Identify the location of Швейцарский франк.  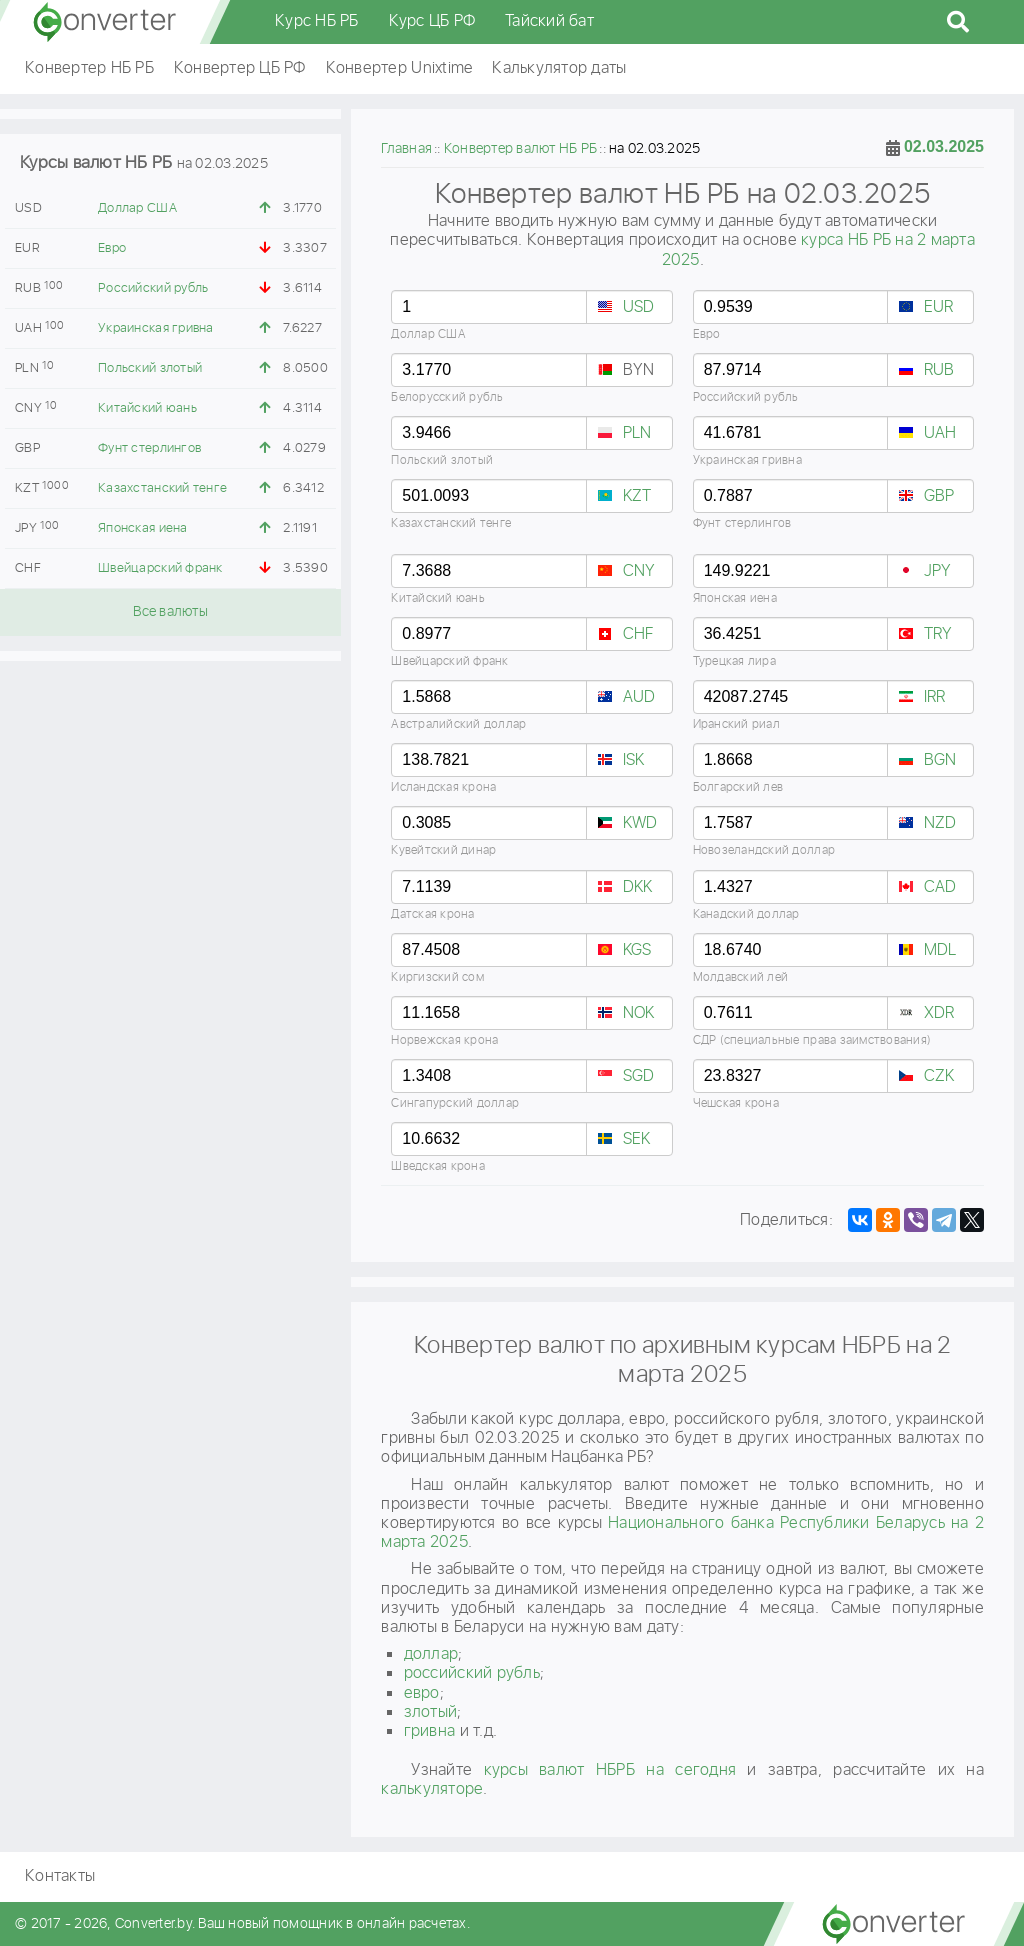
(160, 568).